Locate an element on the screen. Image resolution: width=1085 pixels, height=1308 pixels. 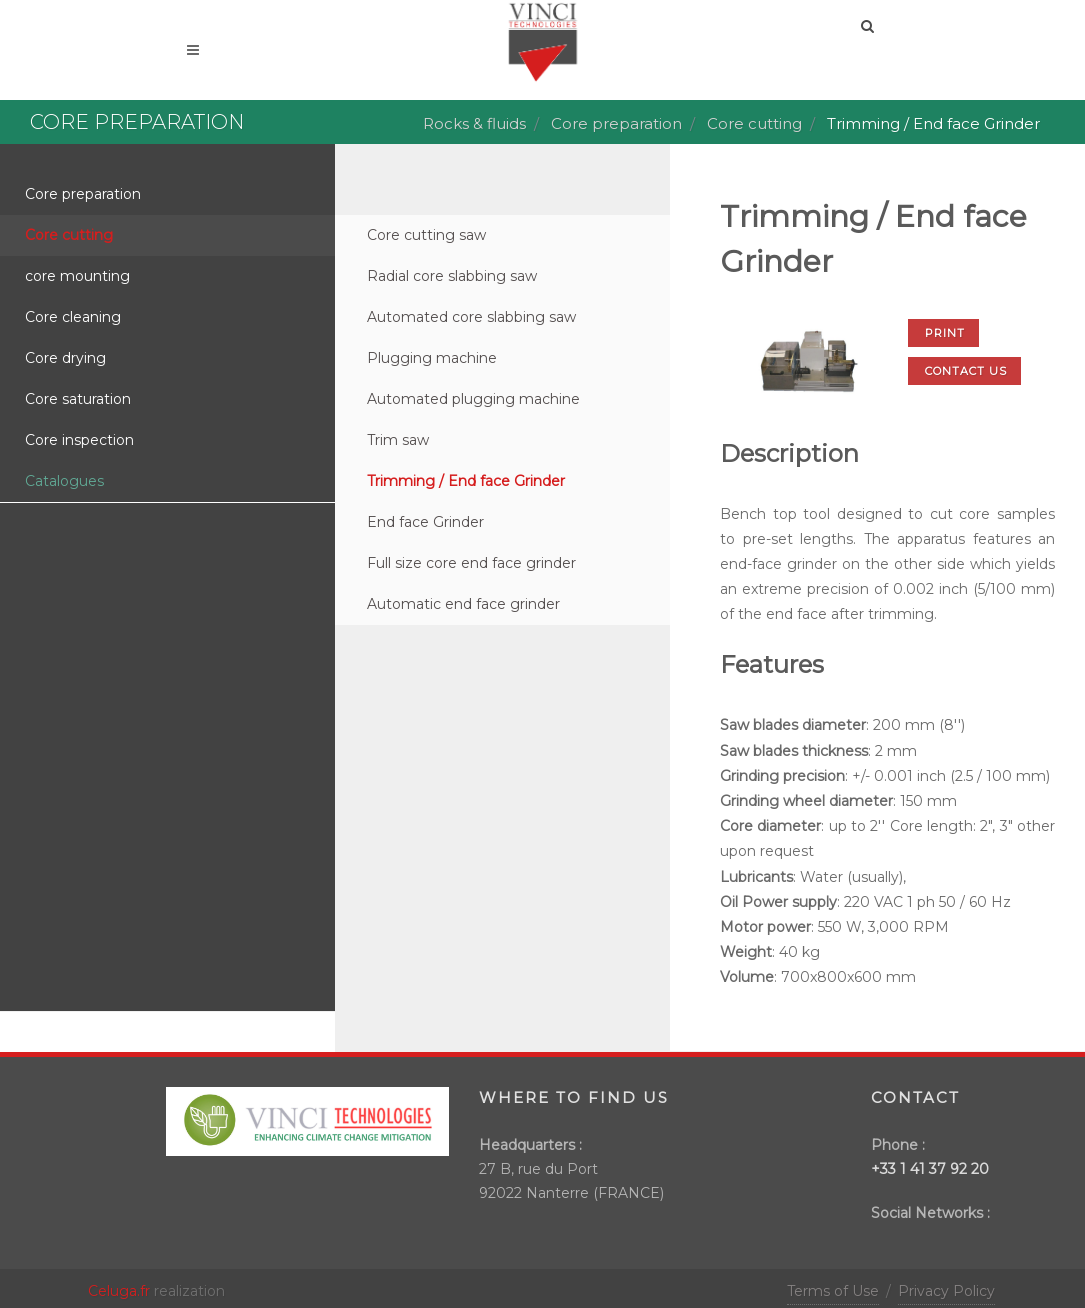
Automatic end face grinder is located at coordinates (463, 604).